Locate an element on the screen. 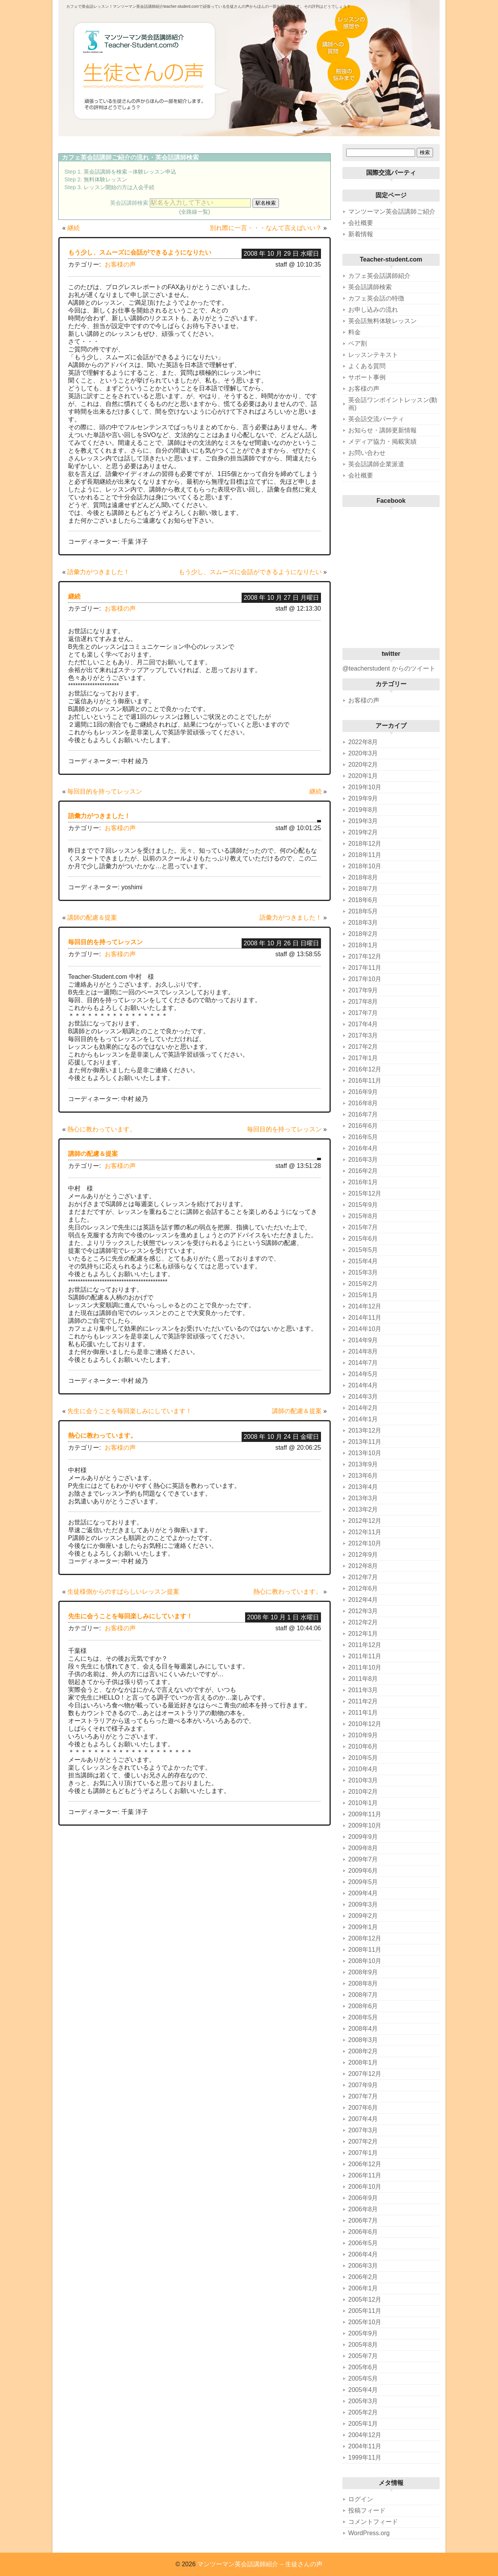 The height and width of the screenshot is (2576, 498). 2014年12月 is located at coordinates (364, 1306).